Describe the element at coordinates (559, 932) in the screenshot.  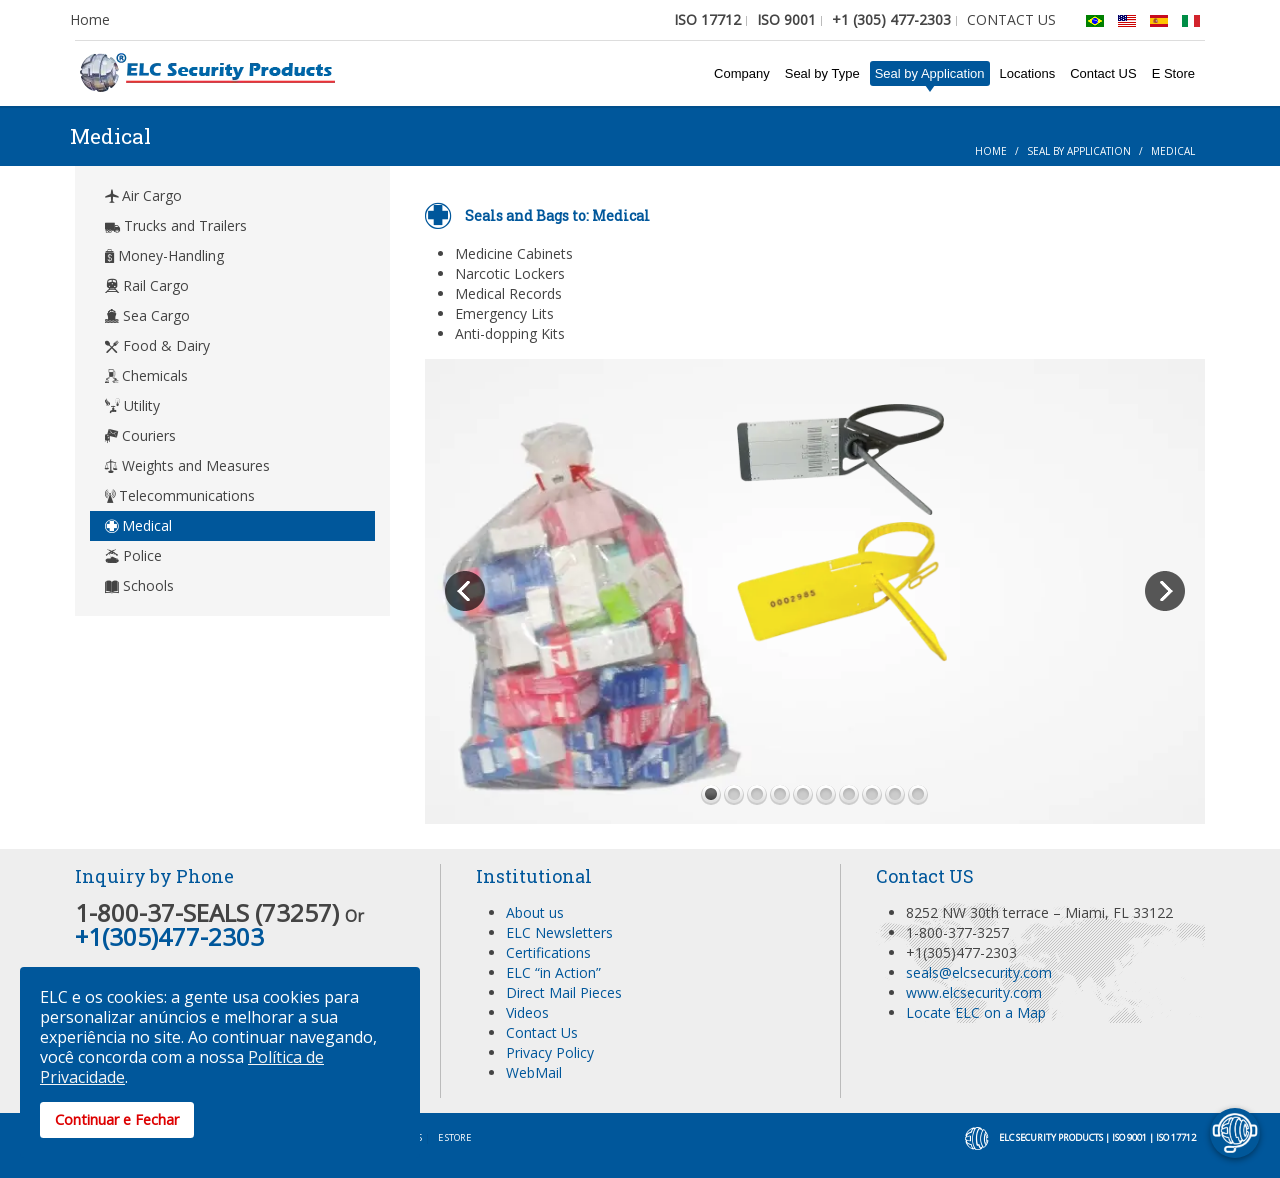
I see `ELC Newsletters` at that location.